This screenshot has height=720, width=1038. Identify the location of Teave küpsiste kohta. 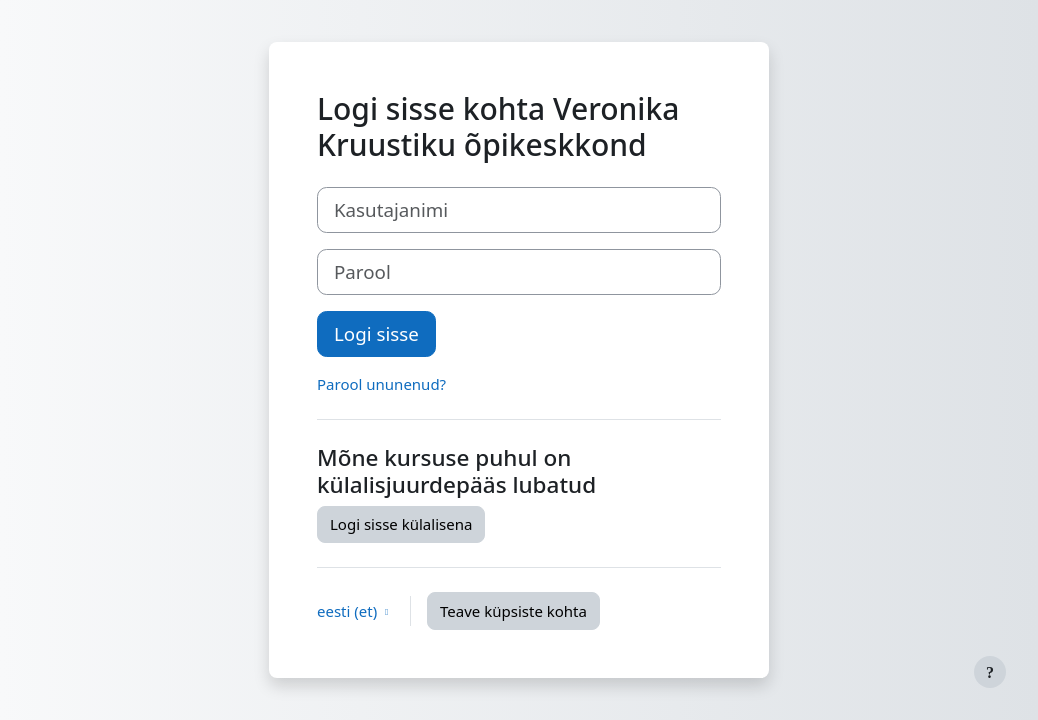
(513, 611).